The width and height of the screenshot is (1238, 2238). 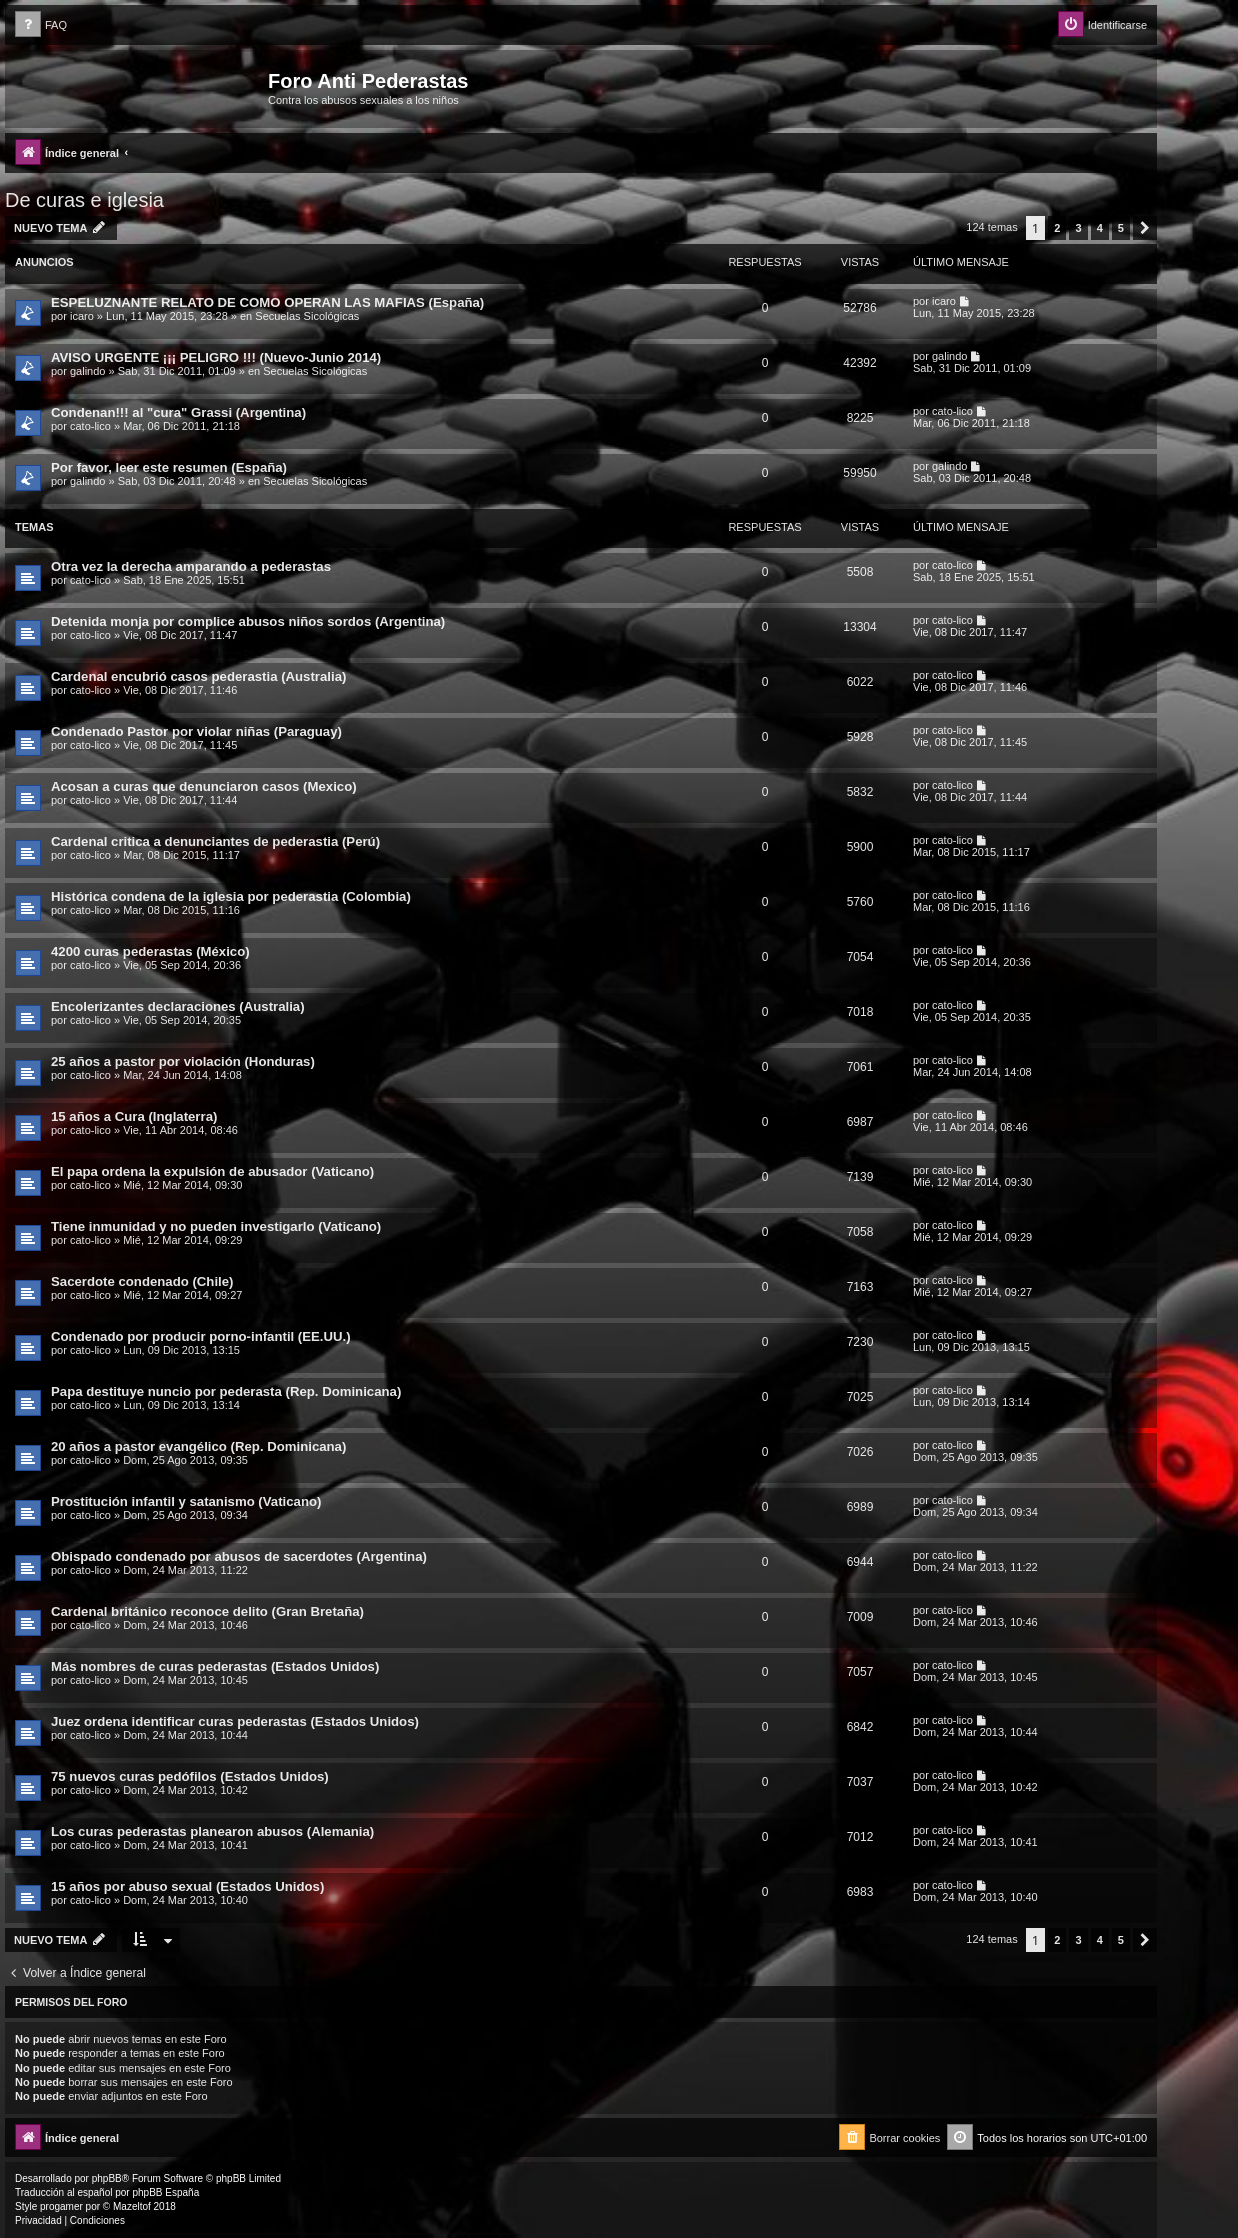 What do you see at coordinates (267, 302) in the screenshot?
I see `ESPELUZNANTE RELATO DE COMO OPERAN LAS MAFIAS (España)` at bounding box center [267, 302].